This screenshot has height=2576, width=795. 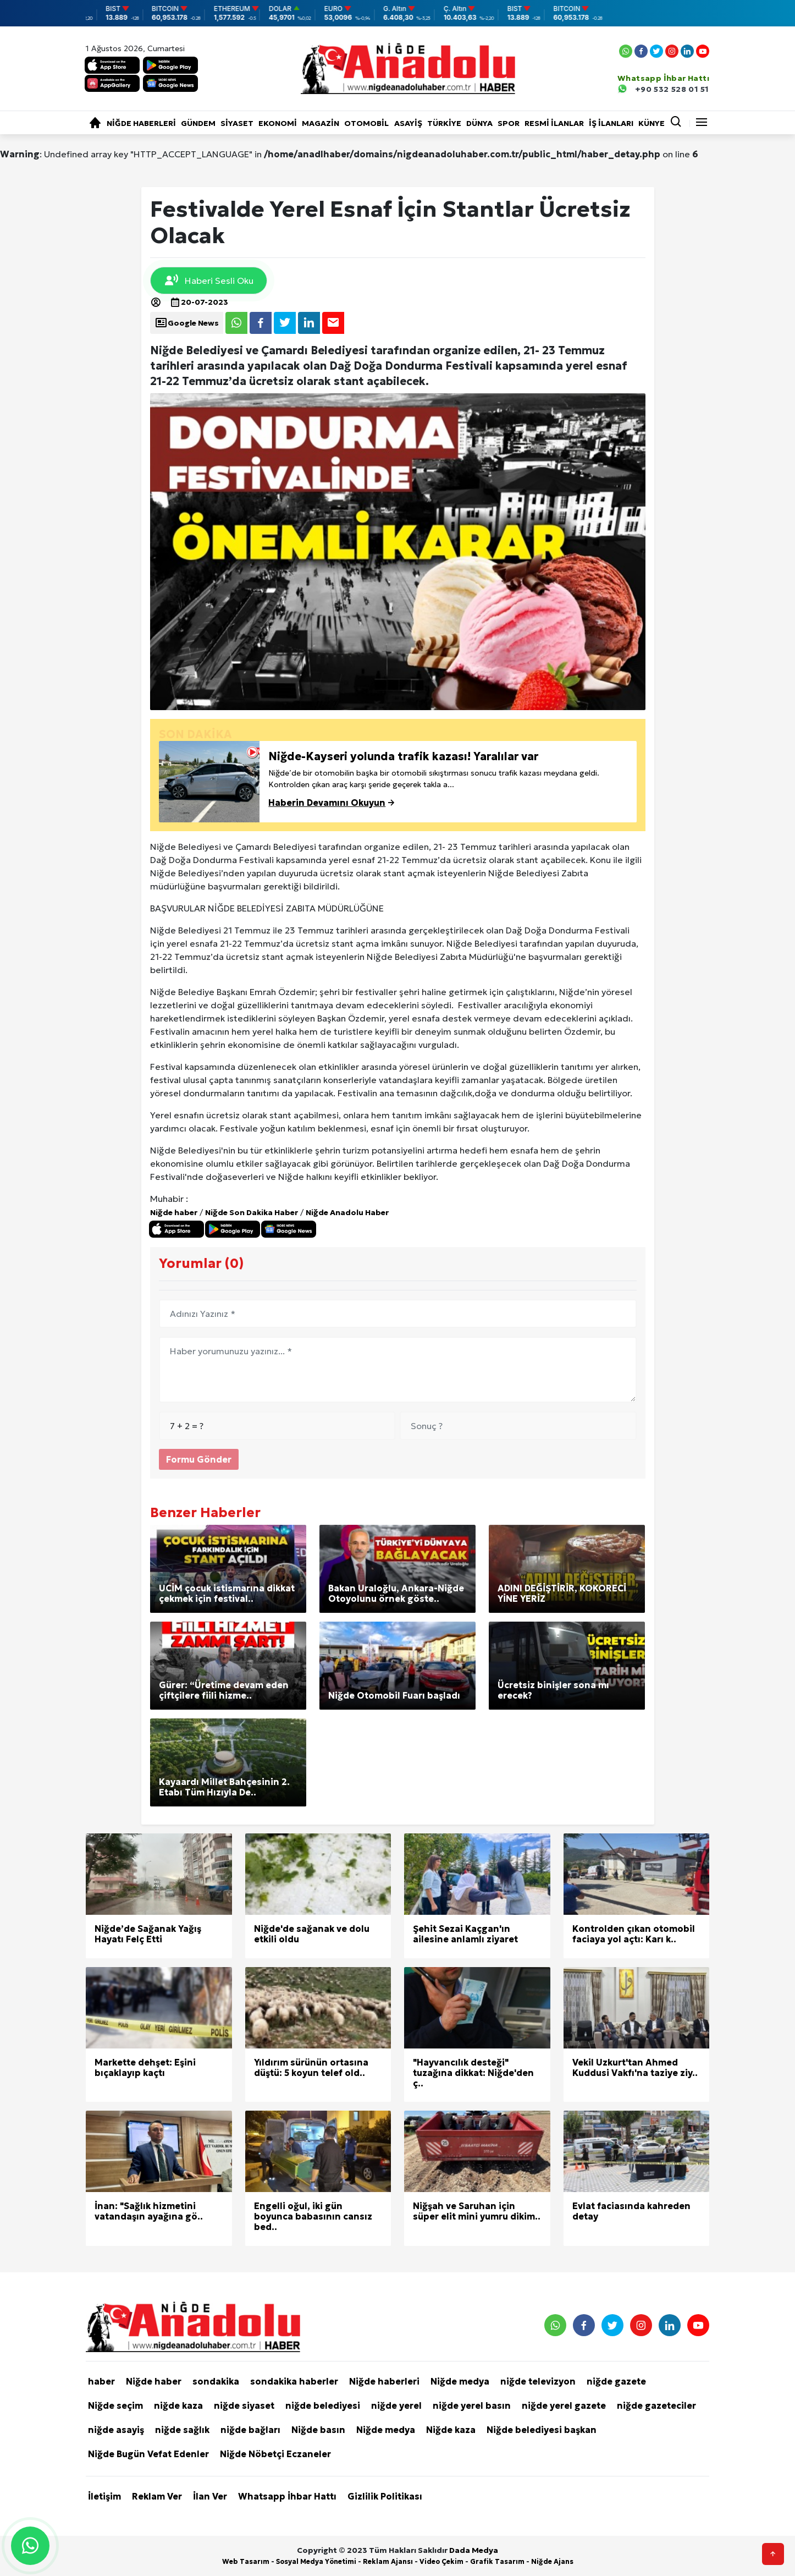 I want to click on KÜNYE, so click(x=651, y=123).